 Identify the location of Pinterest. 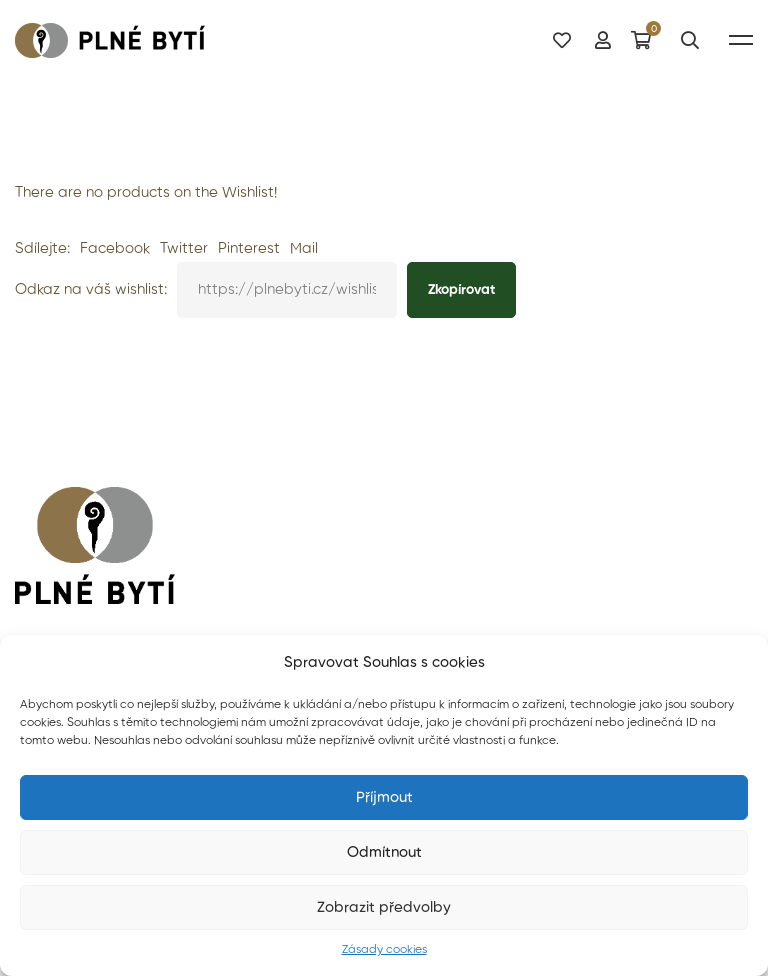
(249, 248).